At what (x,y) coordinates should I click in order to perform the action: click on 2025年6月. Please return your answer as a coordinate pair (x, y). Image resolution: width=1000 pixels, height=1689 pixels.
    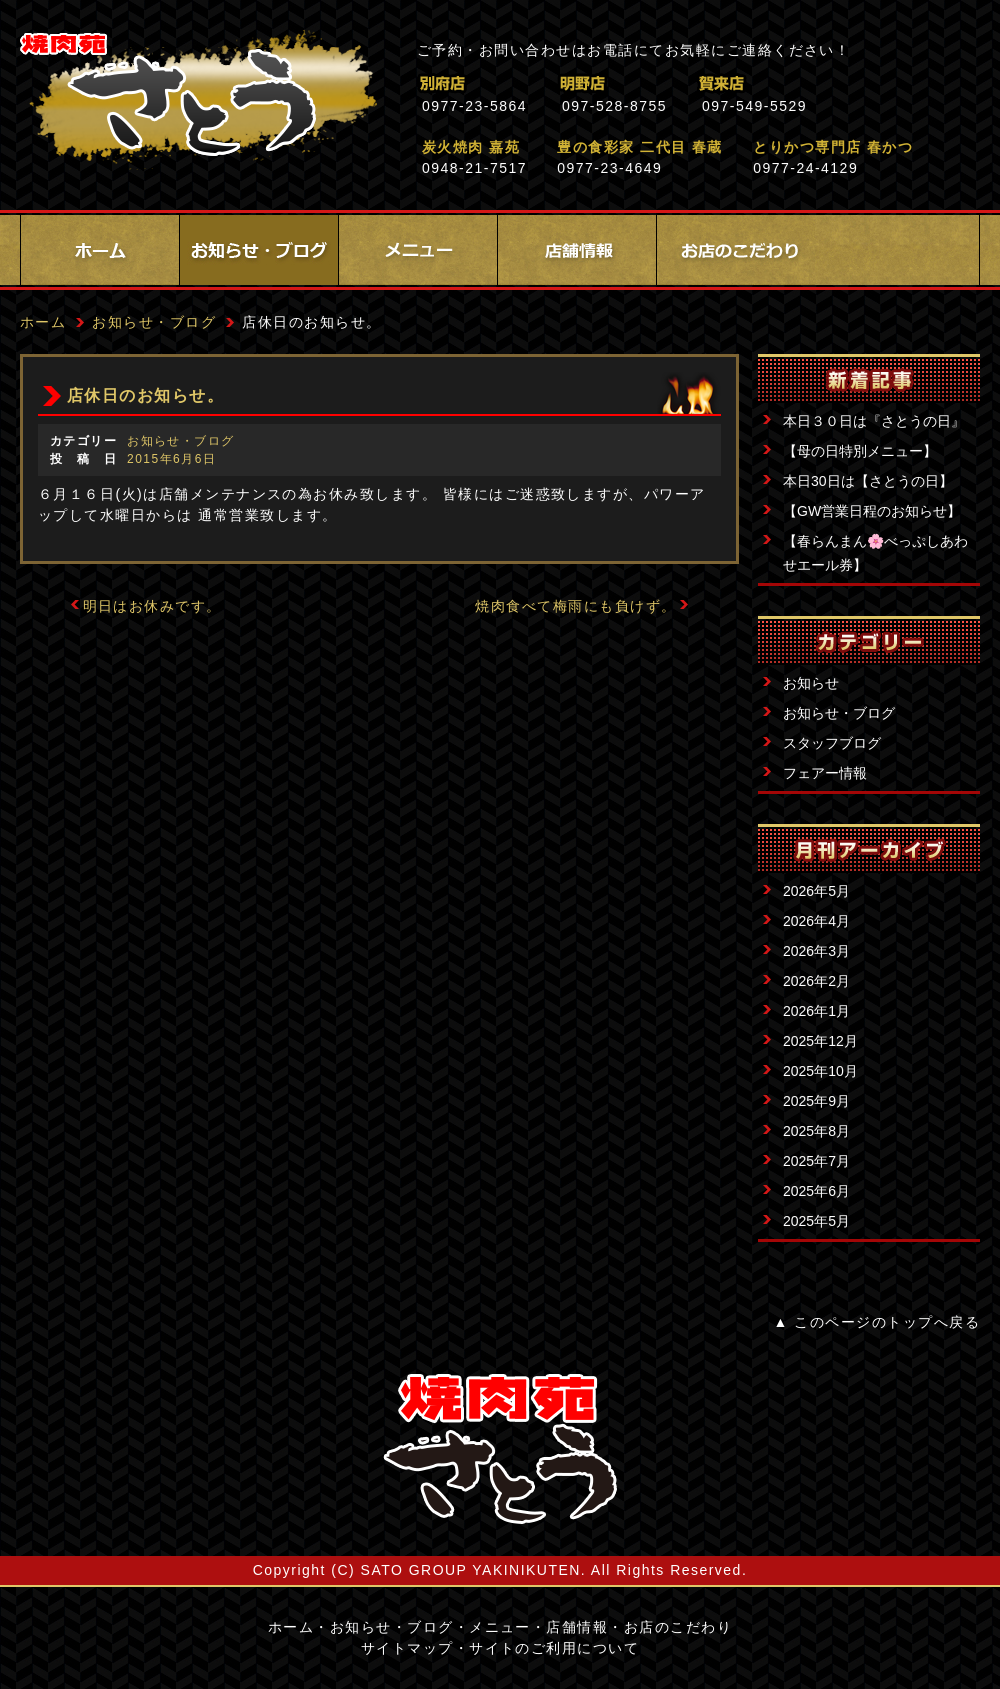
    Looking at the image, I should click on (816, 1191).